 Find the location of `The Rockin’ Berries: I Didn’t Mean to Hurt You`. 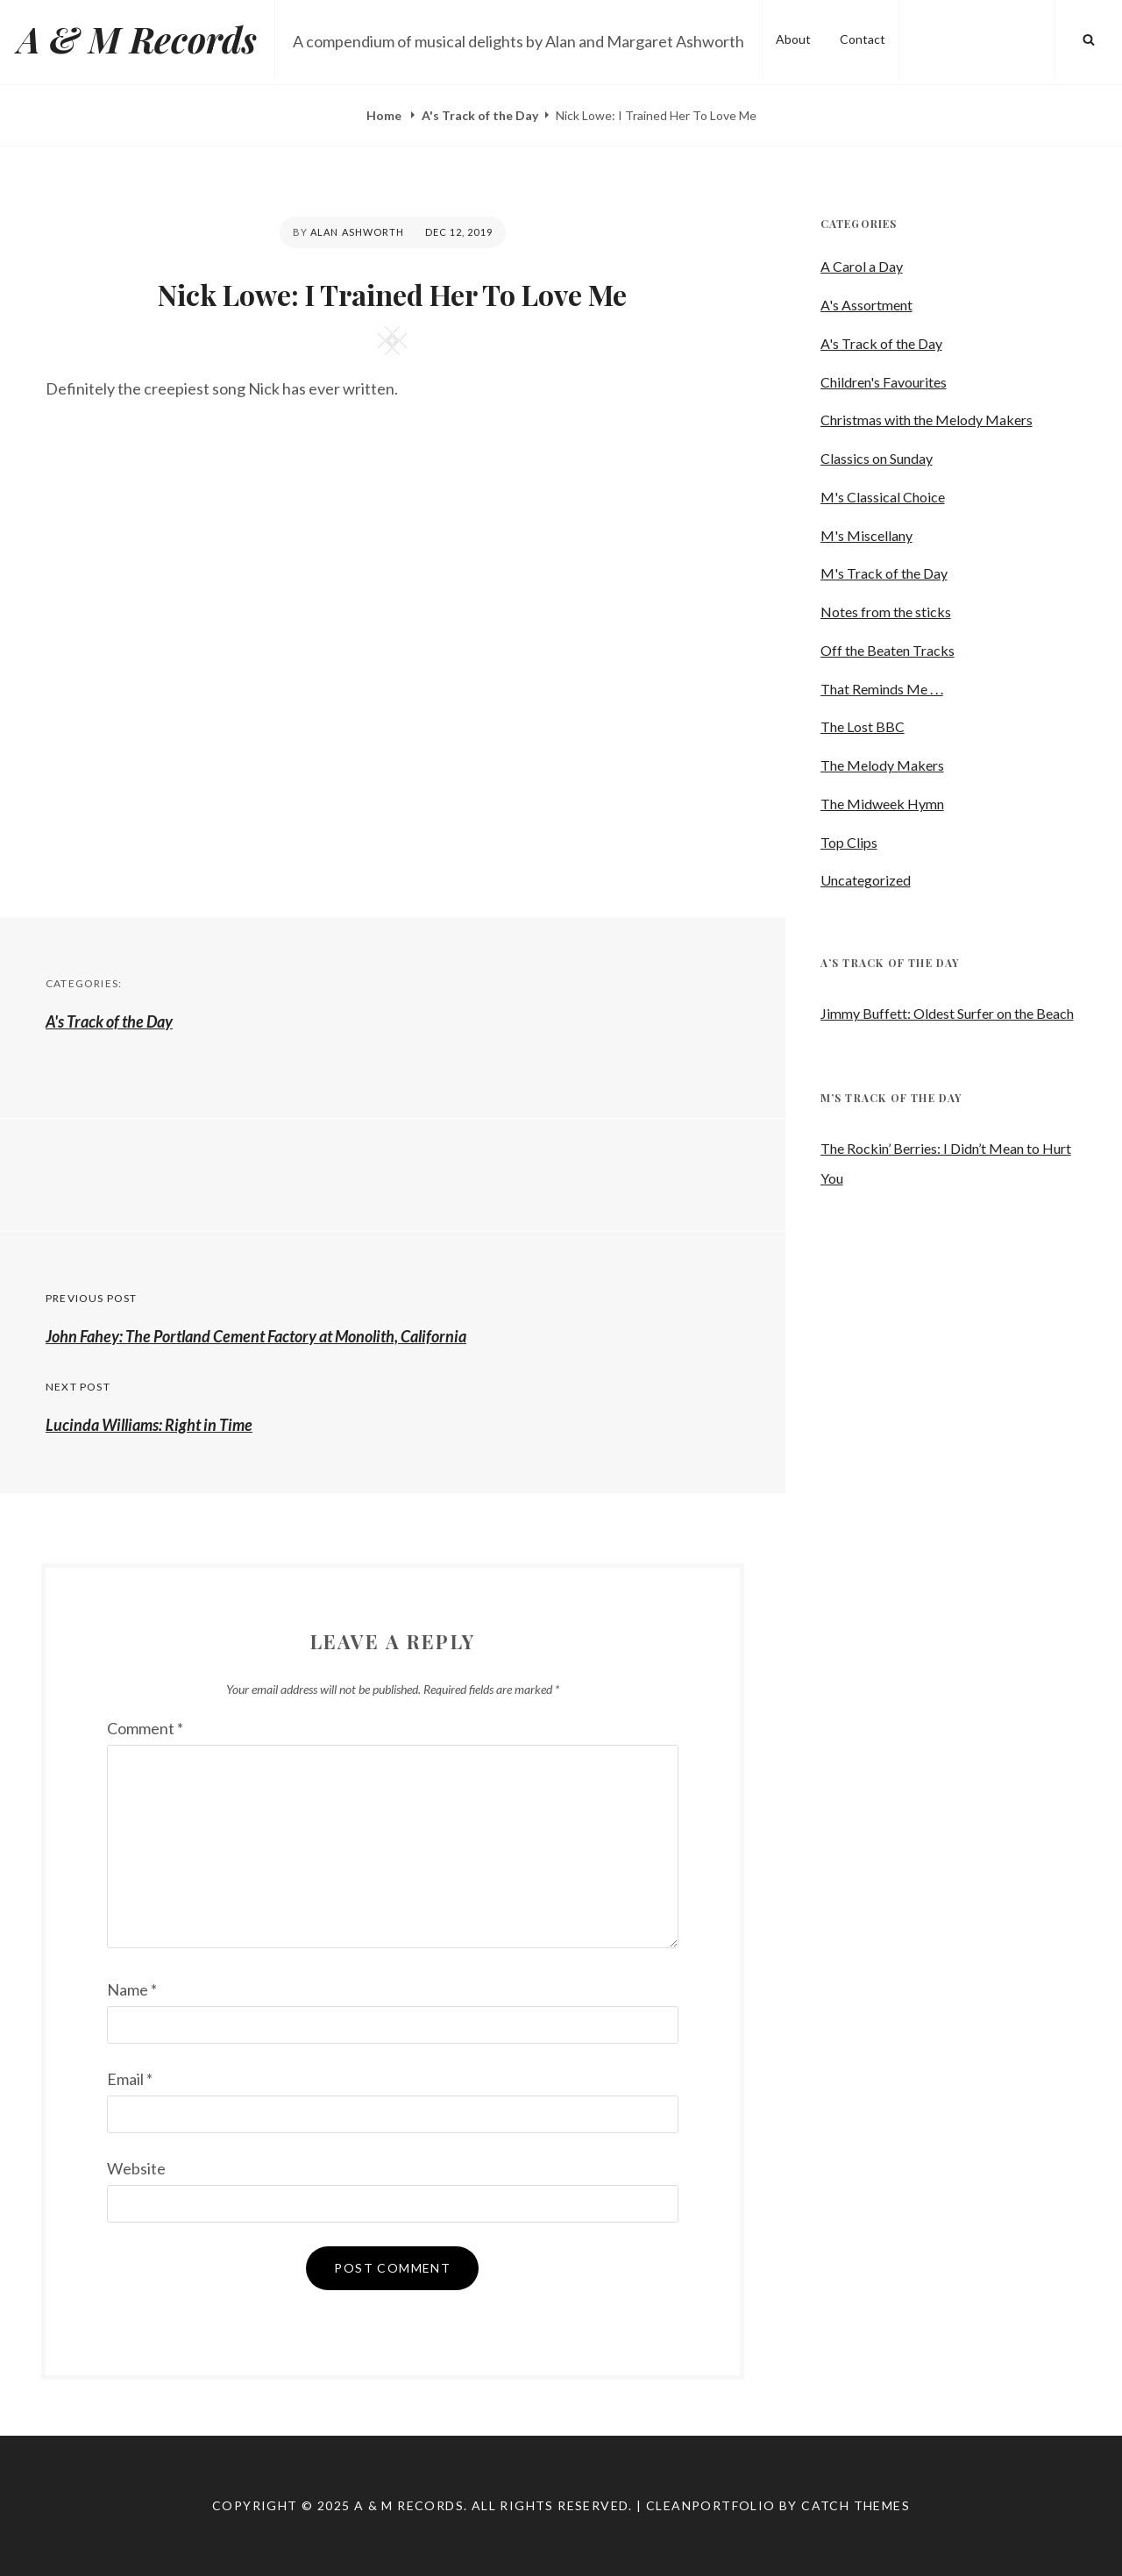

The Rockin’ Berries: I Didn’t Mean to Hurt You is located at coordinates (945, 1163).